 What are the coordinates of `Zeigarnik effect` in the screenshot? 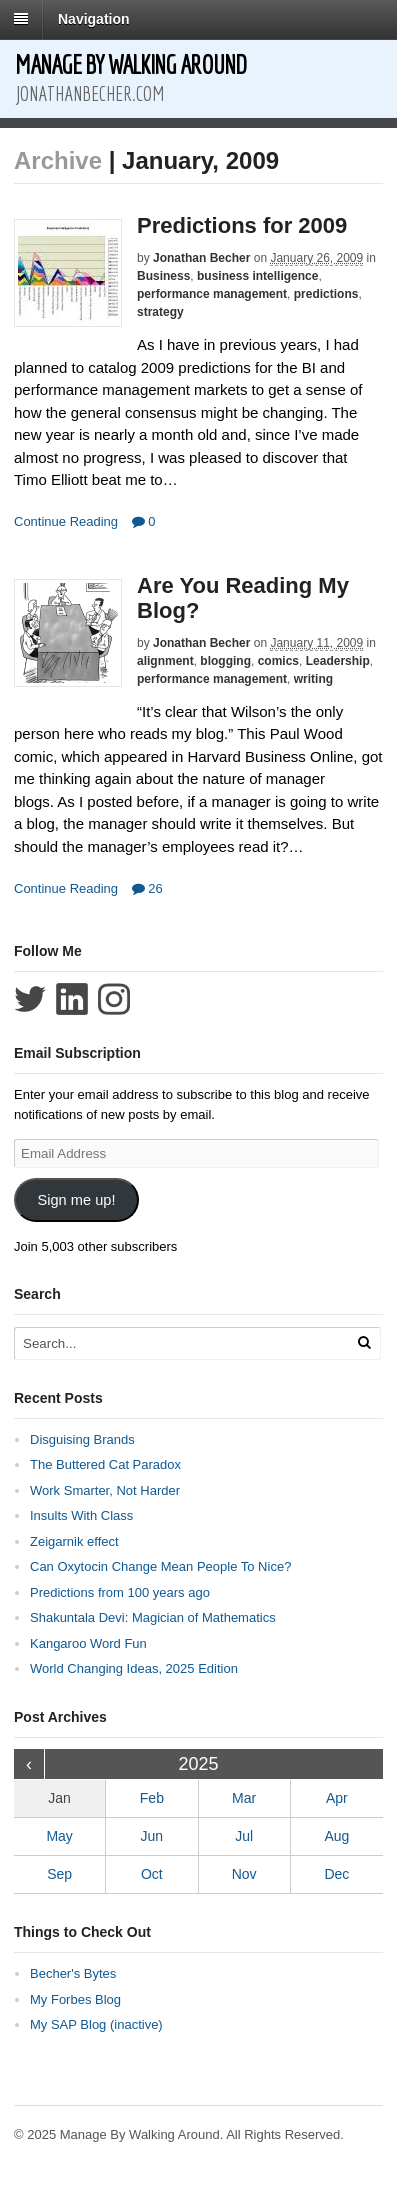 It's located at (74, 1541).